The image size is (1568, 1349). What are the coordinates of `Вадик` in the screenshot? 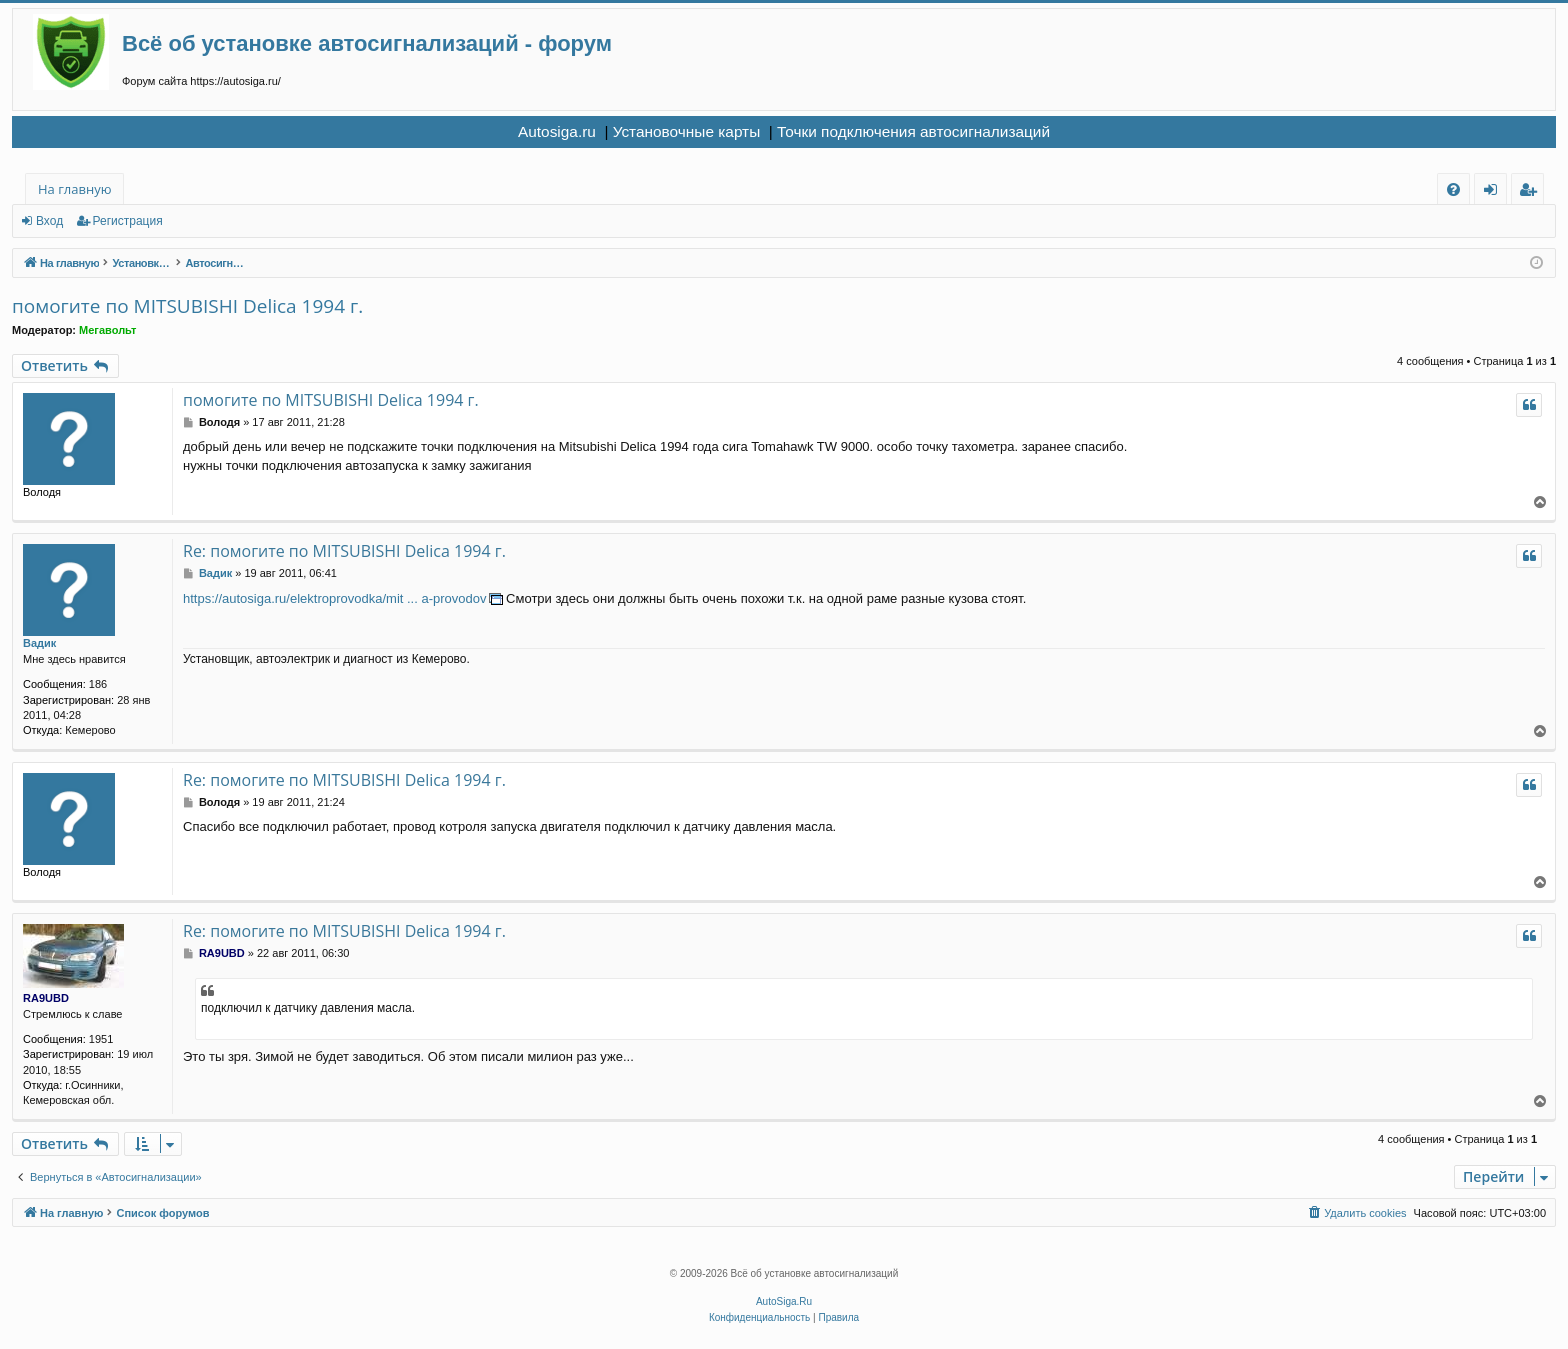 It's located at (39, 643).